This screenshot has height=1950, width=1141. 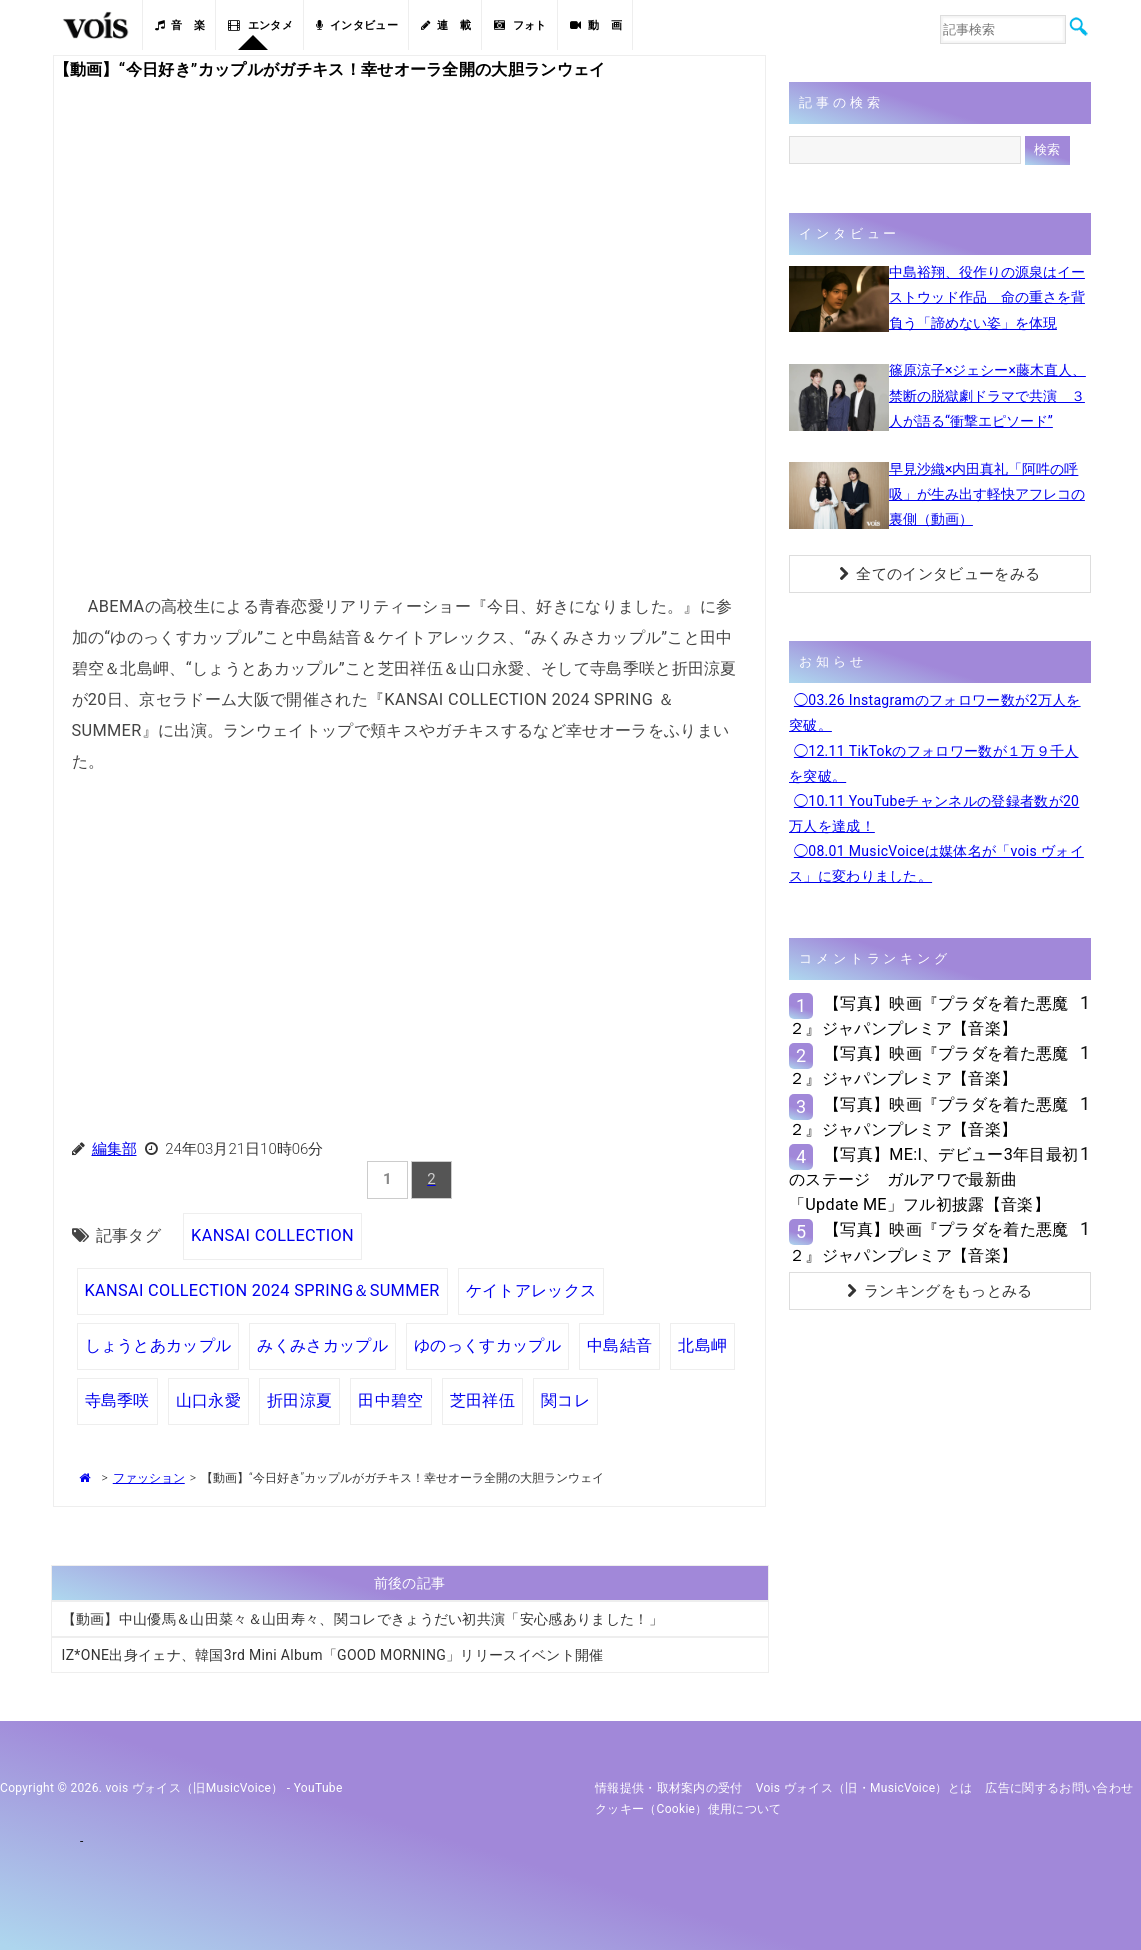 I want to click on ◯10.11 YouTubeチャンネルの登録者数が20万人を達成！, so click(x=934, y=813).